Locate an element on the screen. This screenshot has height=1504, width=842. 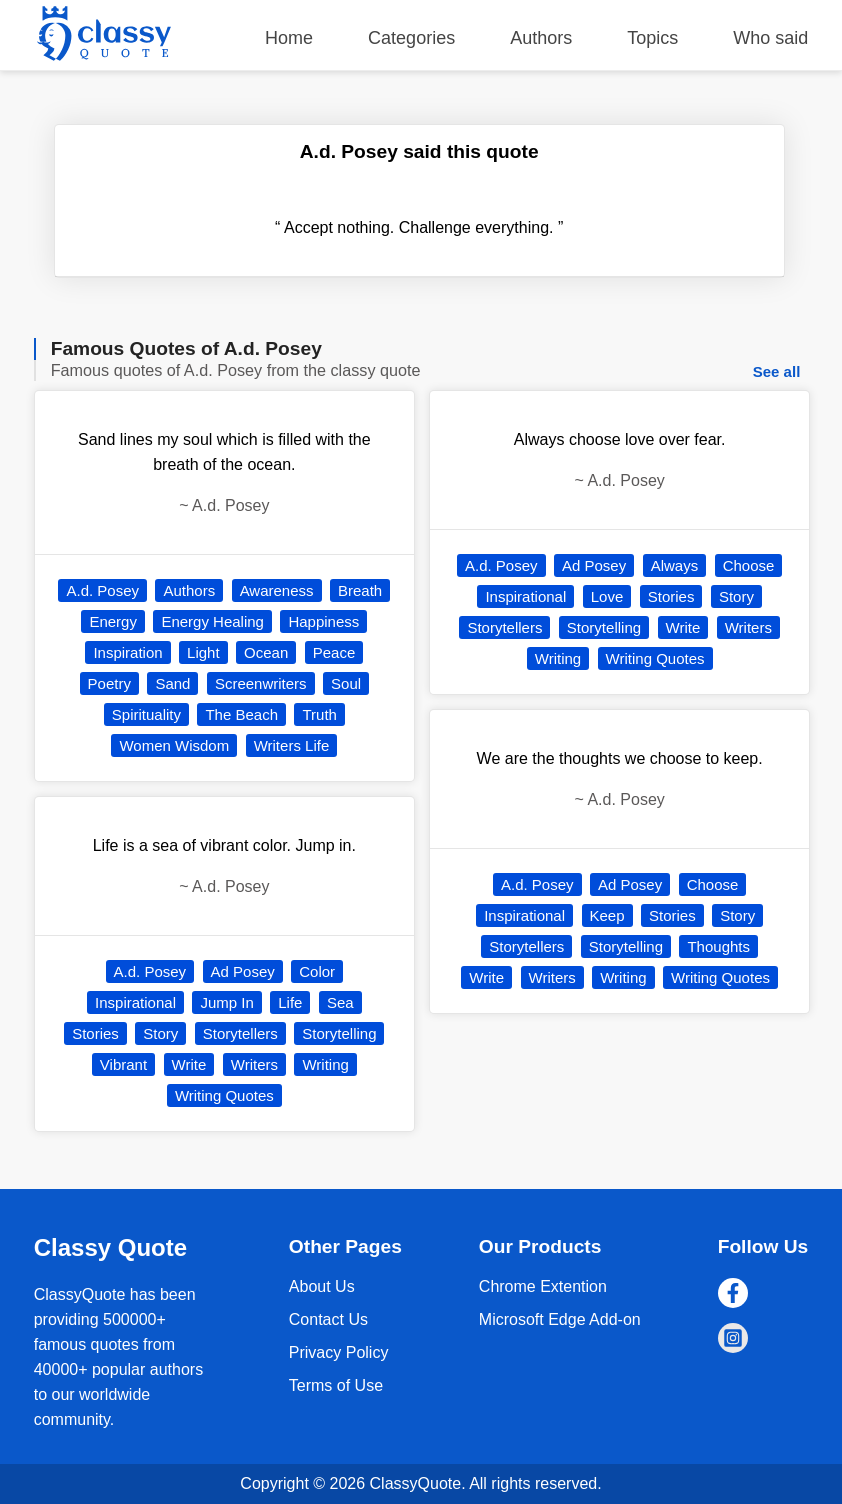
Inspirational is located at coordinates (135, 1002).